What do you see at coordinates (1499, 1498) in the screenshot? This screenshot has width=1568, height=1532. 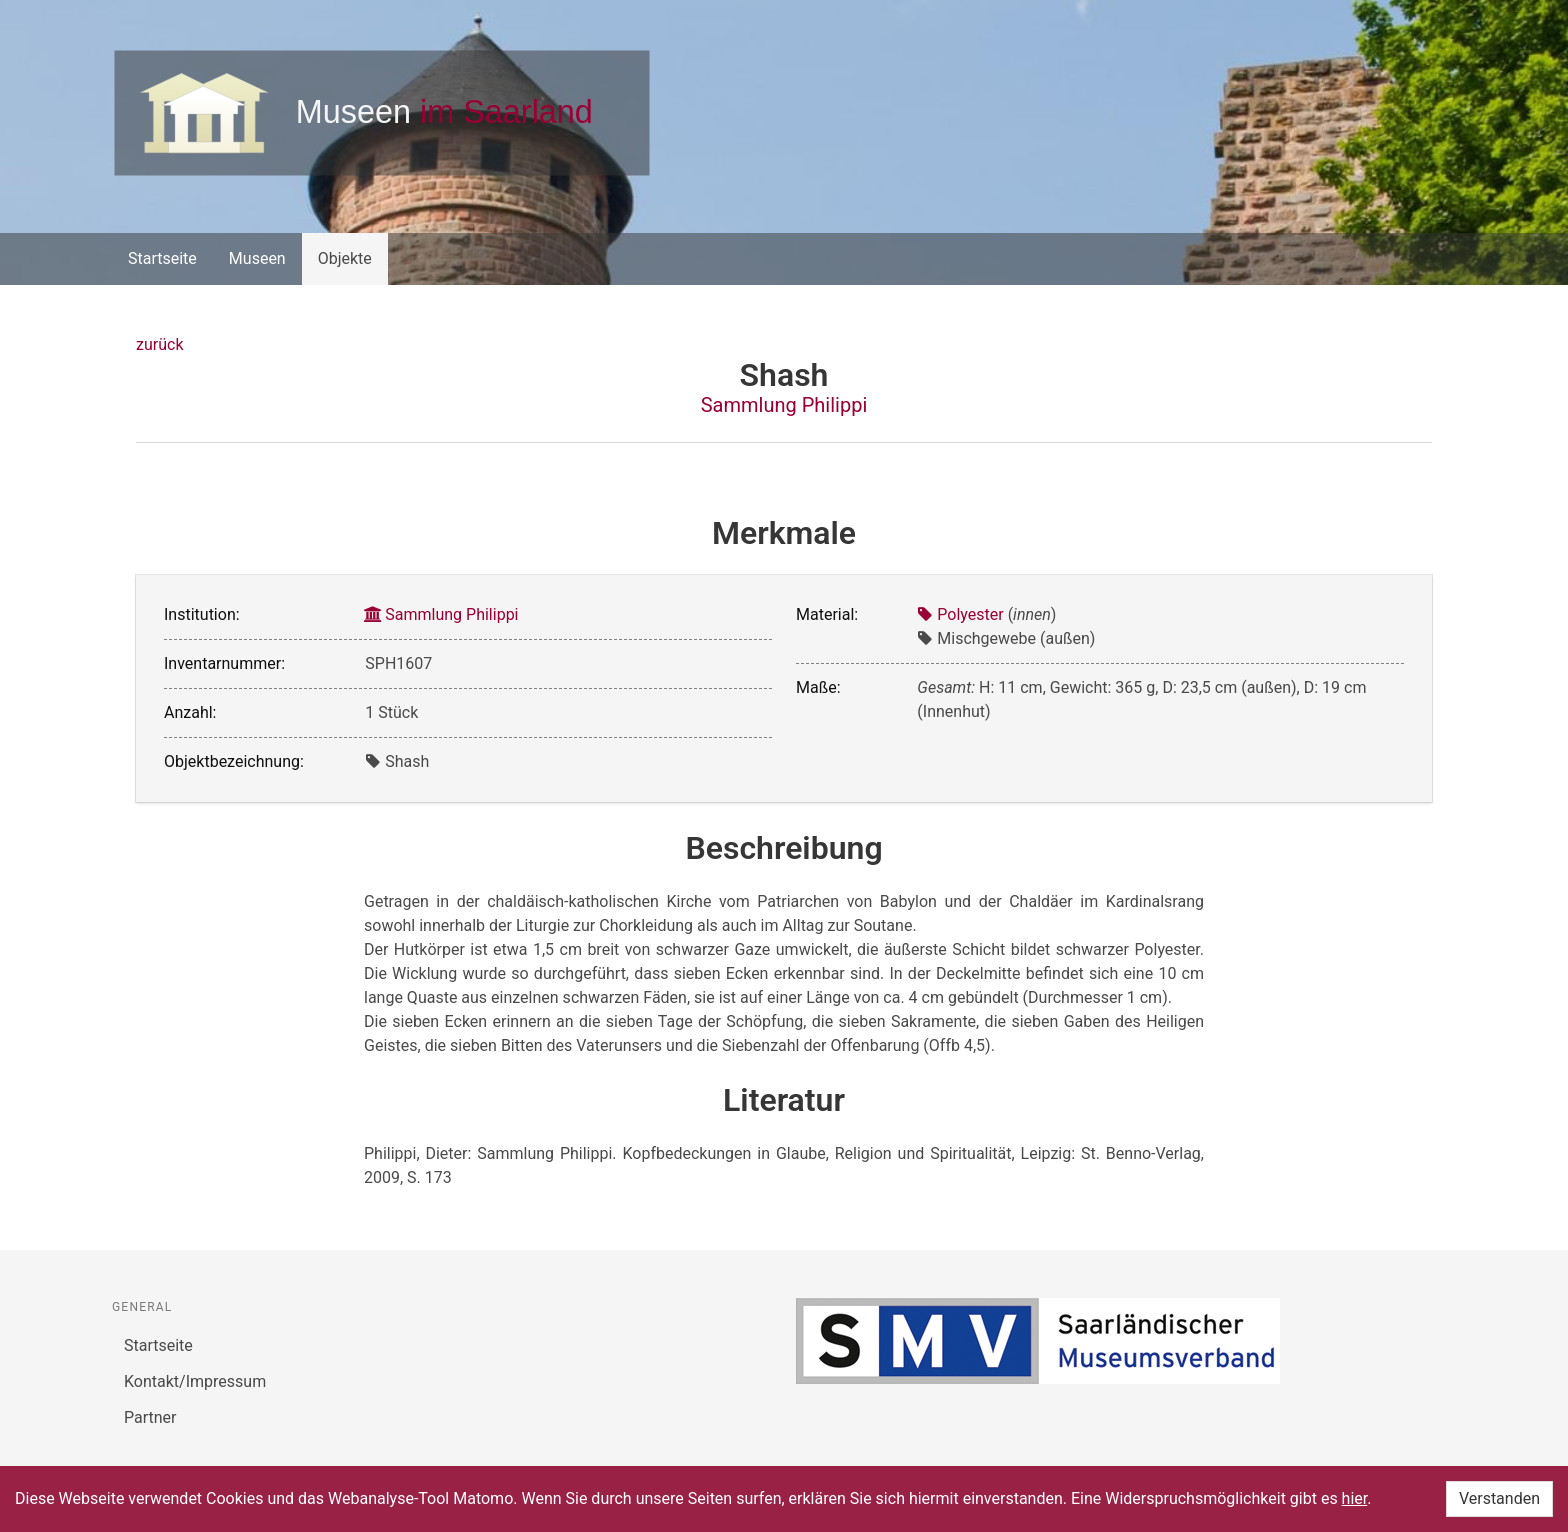 I see `Verstanden` at bounding box center [1499, 1498].